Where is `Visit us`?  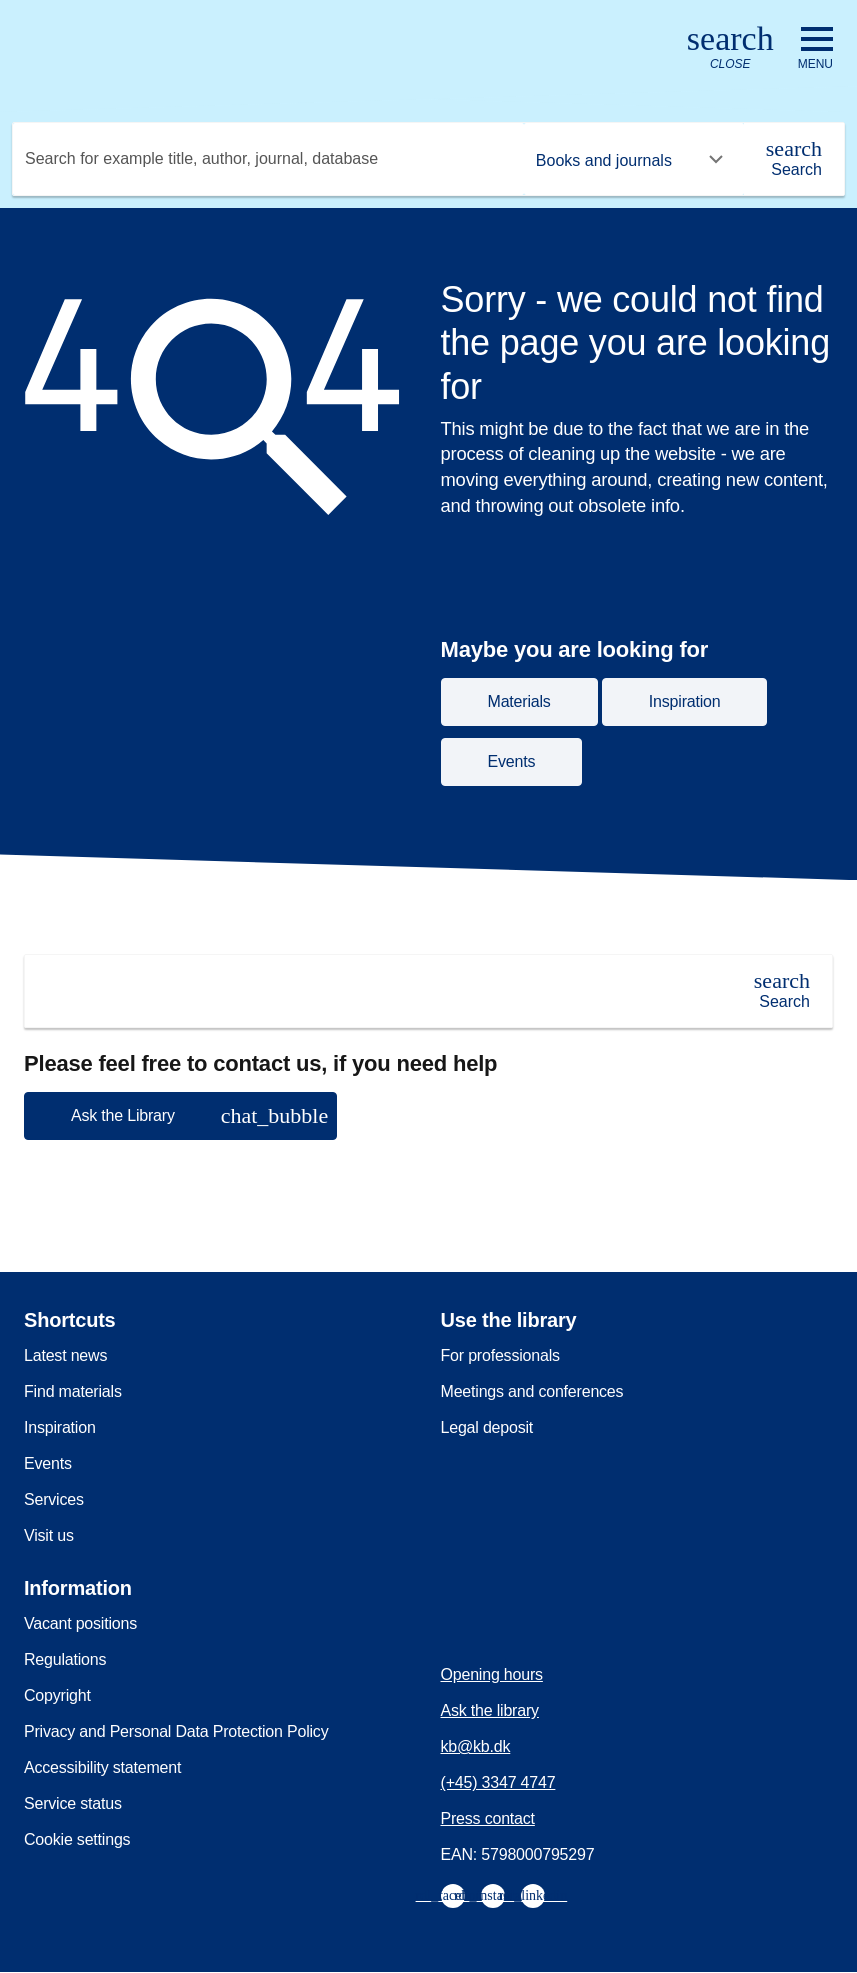 Visit us is located at coordinates (49, 1535).